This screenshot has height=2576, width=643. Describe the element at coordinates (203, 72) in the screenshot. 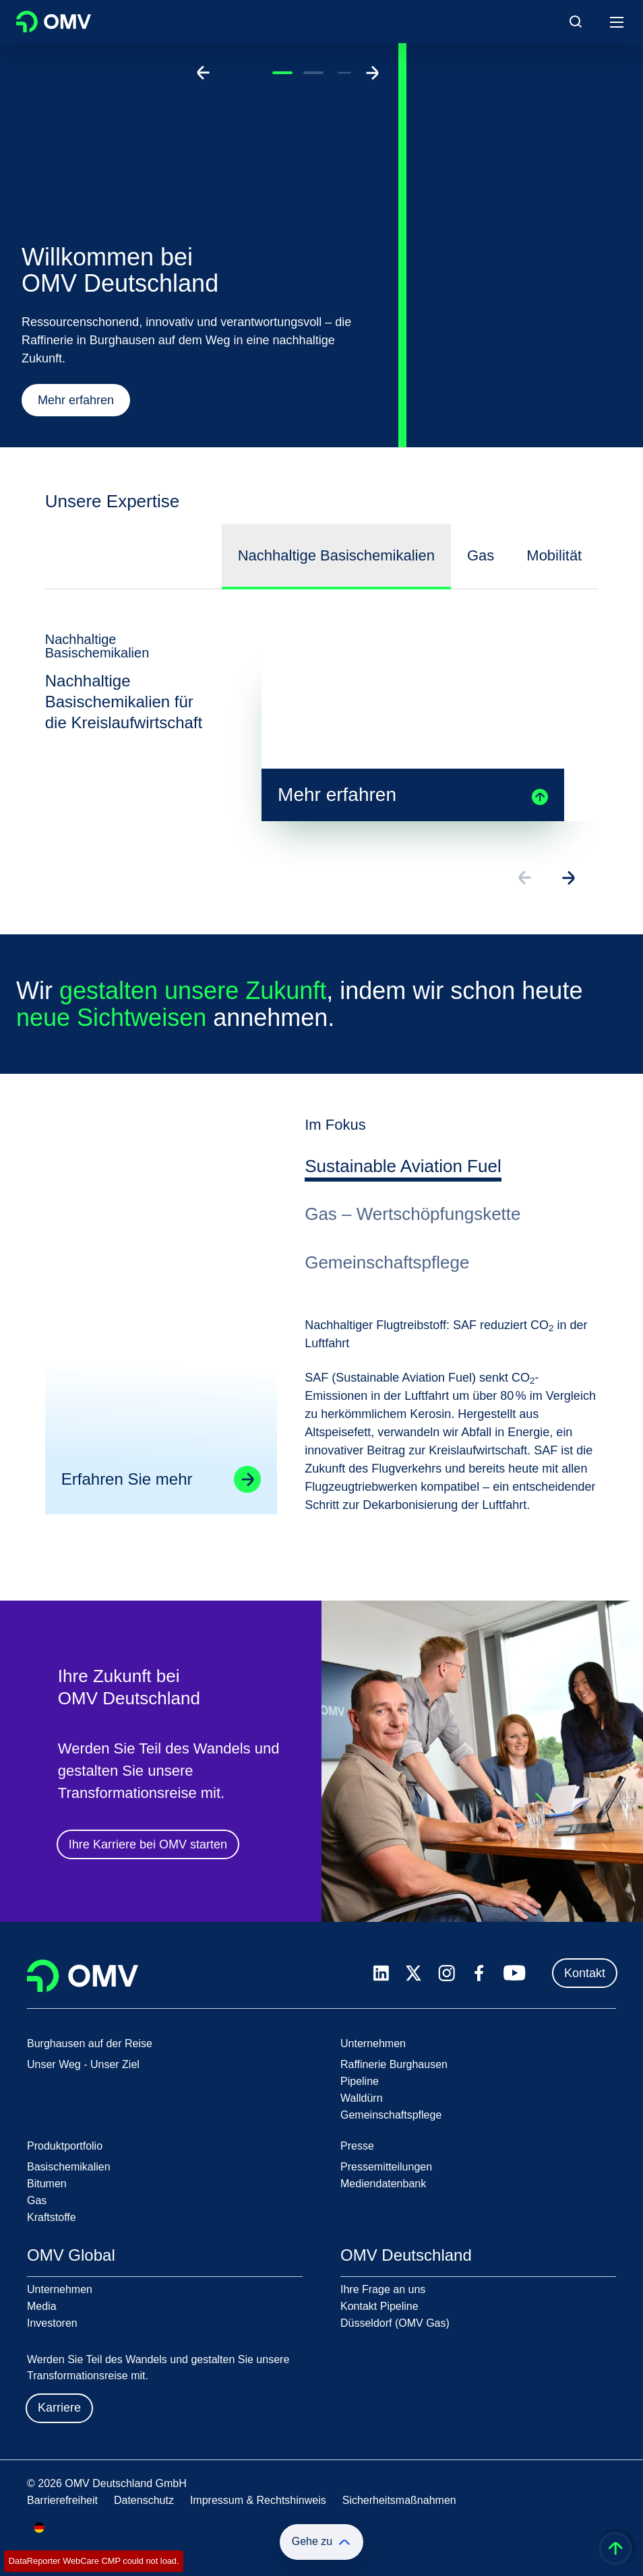

I see `[Go to previous slide]` at that location.